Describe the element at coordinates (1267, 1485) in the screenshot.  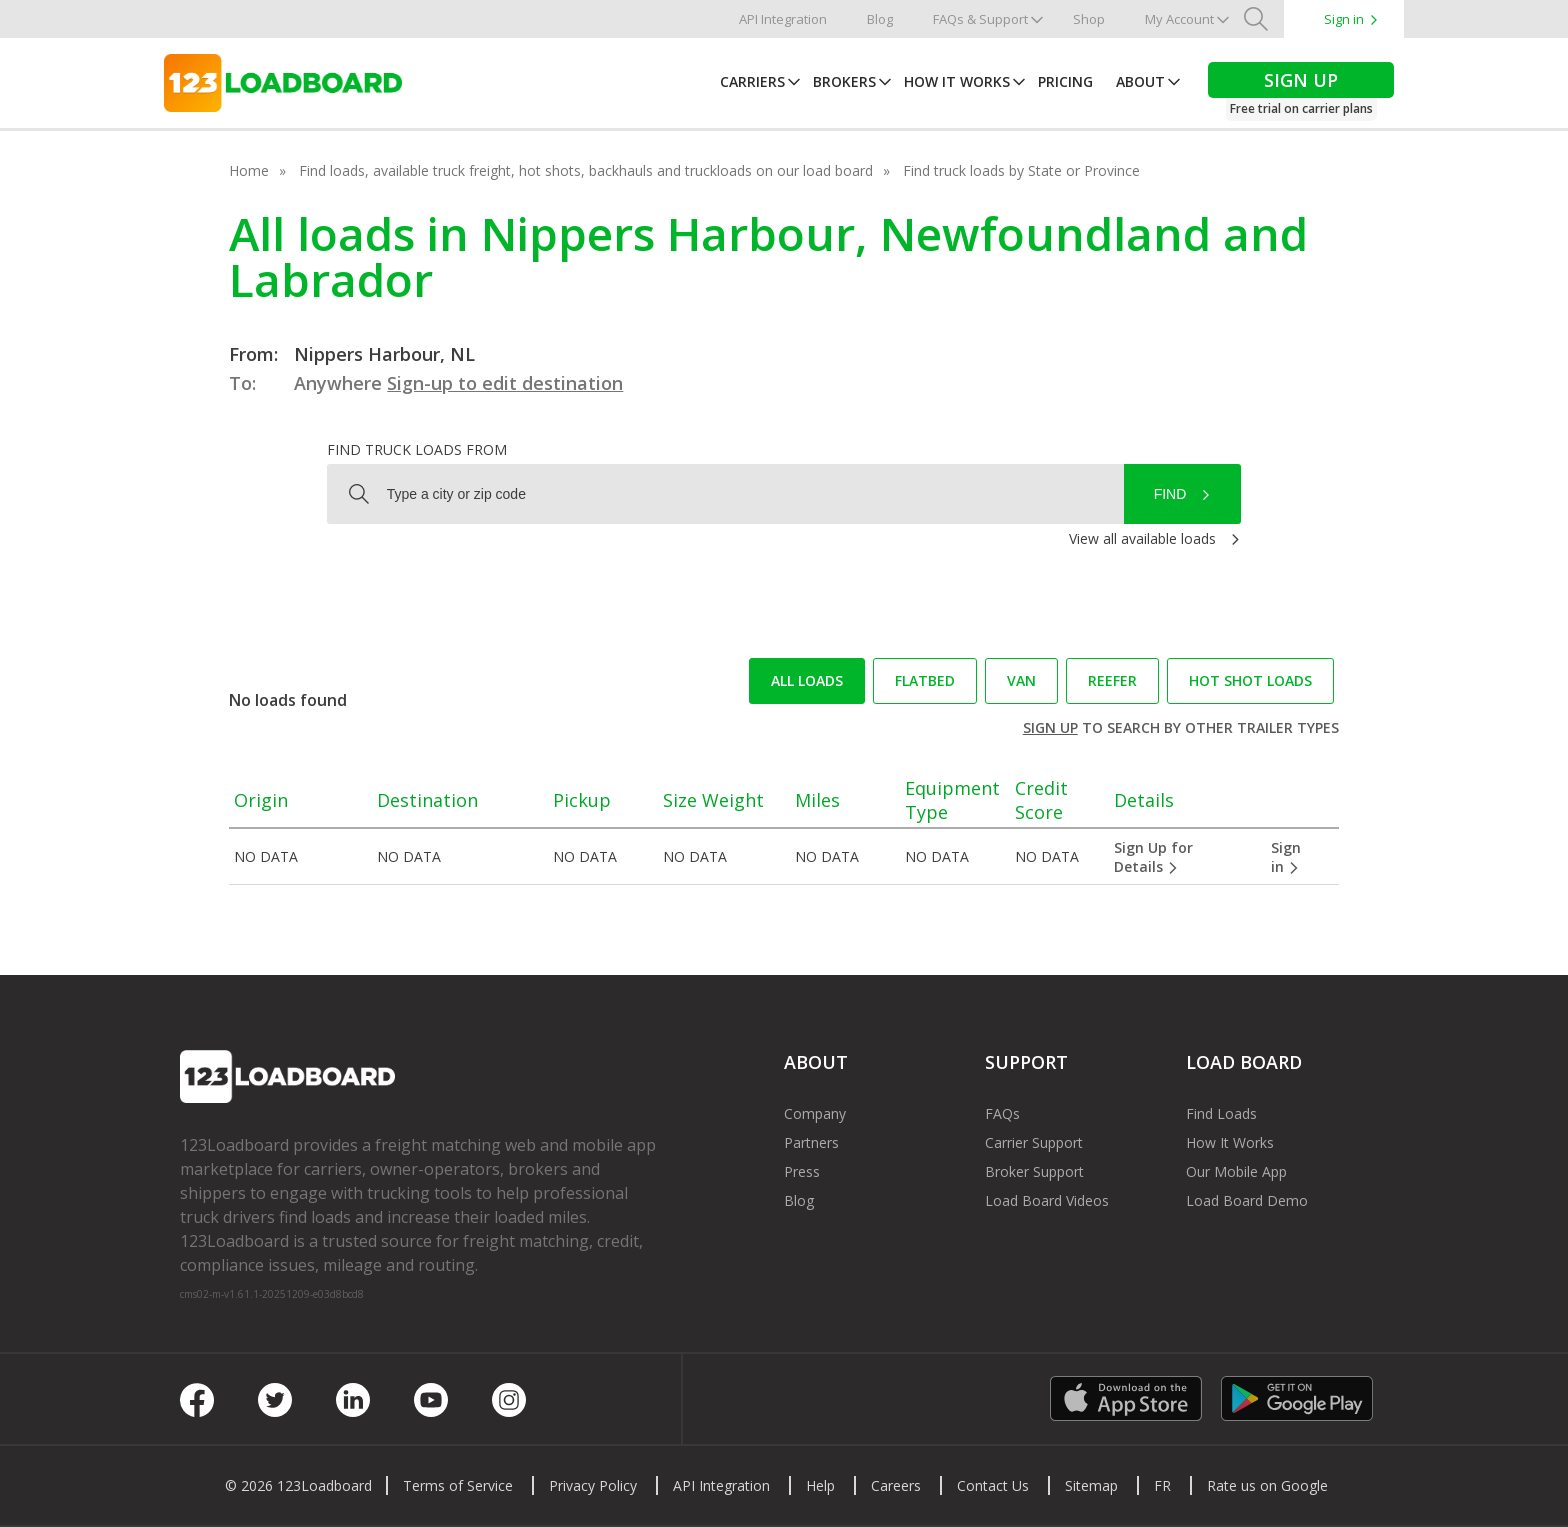
I see `Rate us on Google` at that location.